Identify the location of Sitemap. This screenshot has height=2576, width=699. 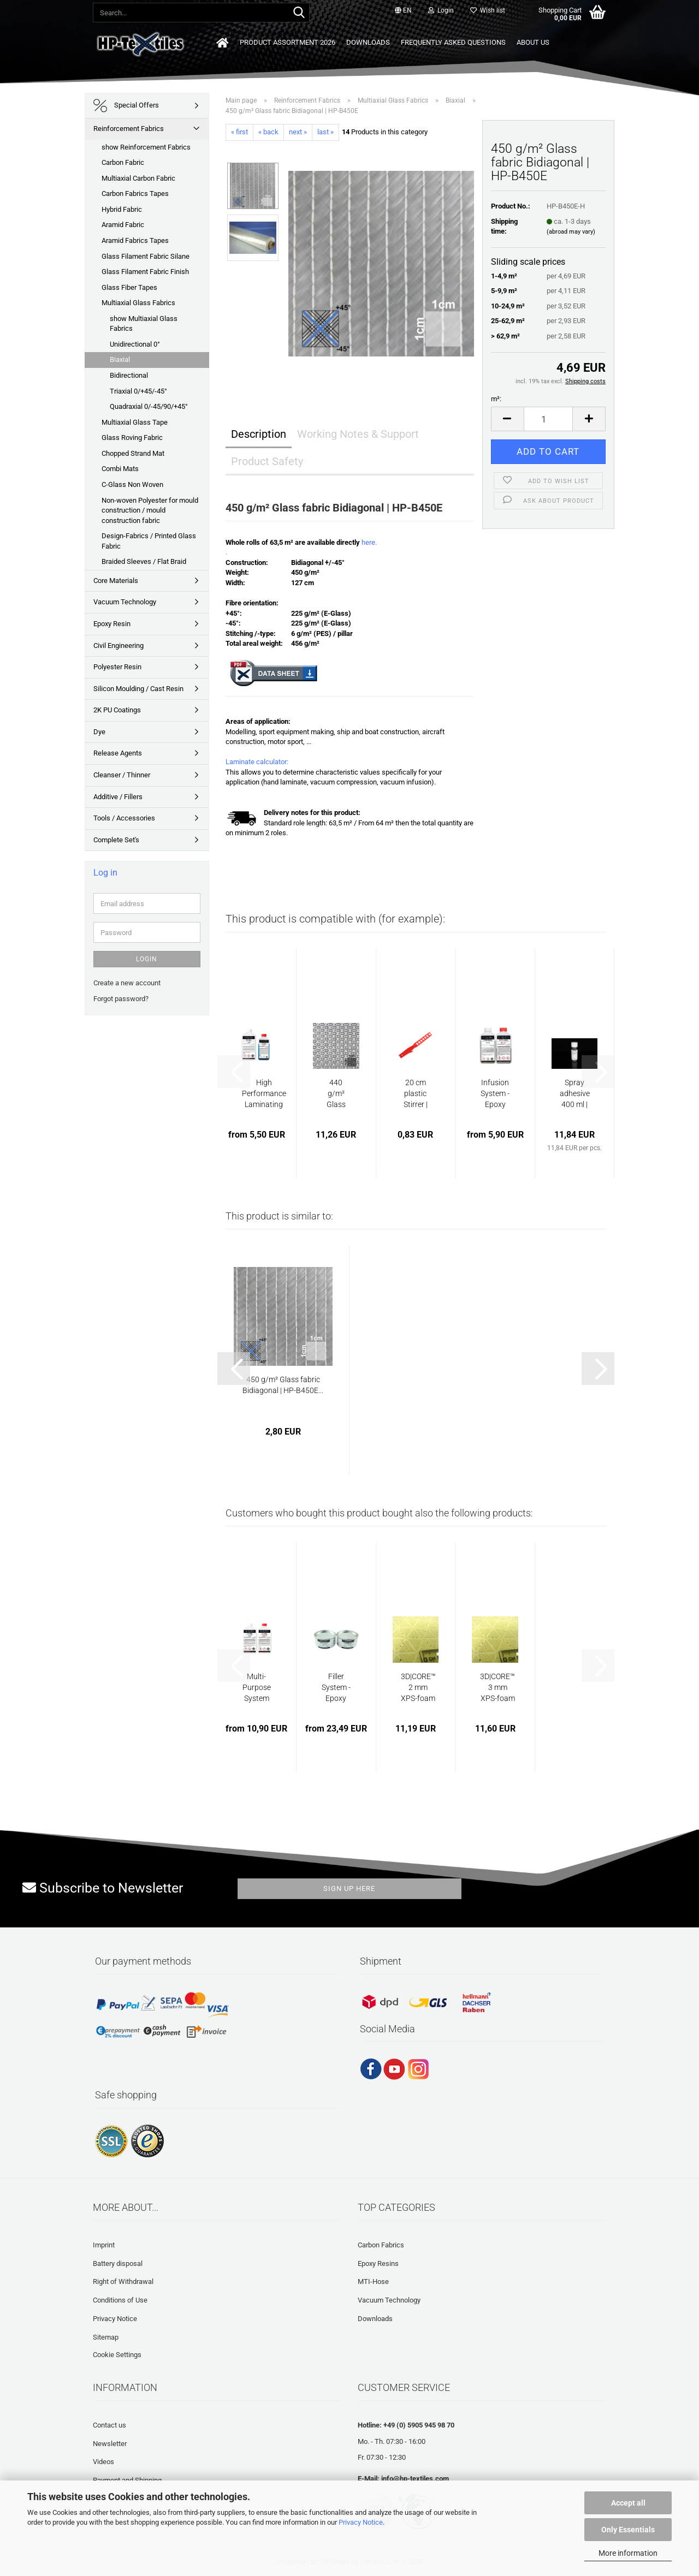
(106, 2337).